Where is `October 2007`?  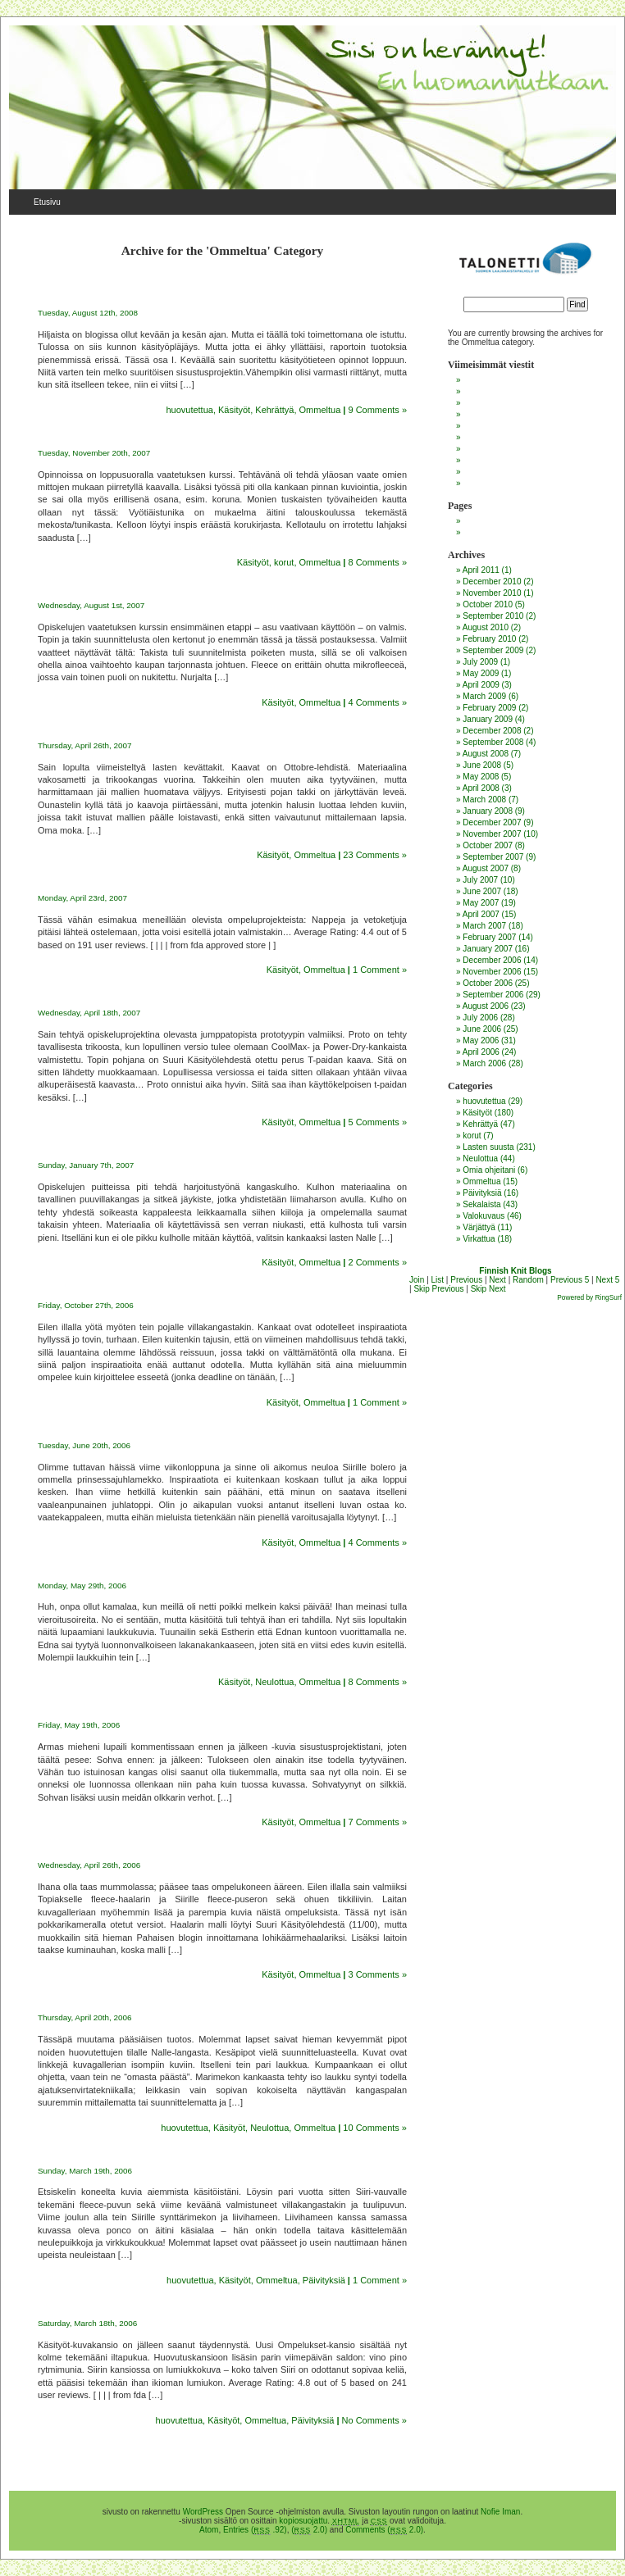 October 2007 is located at coordinates (488, 845).